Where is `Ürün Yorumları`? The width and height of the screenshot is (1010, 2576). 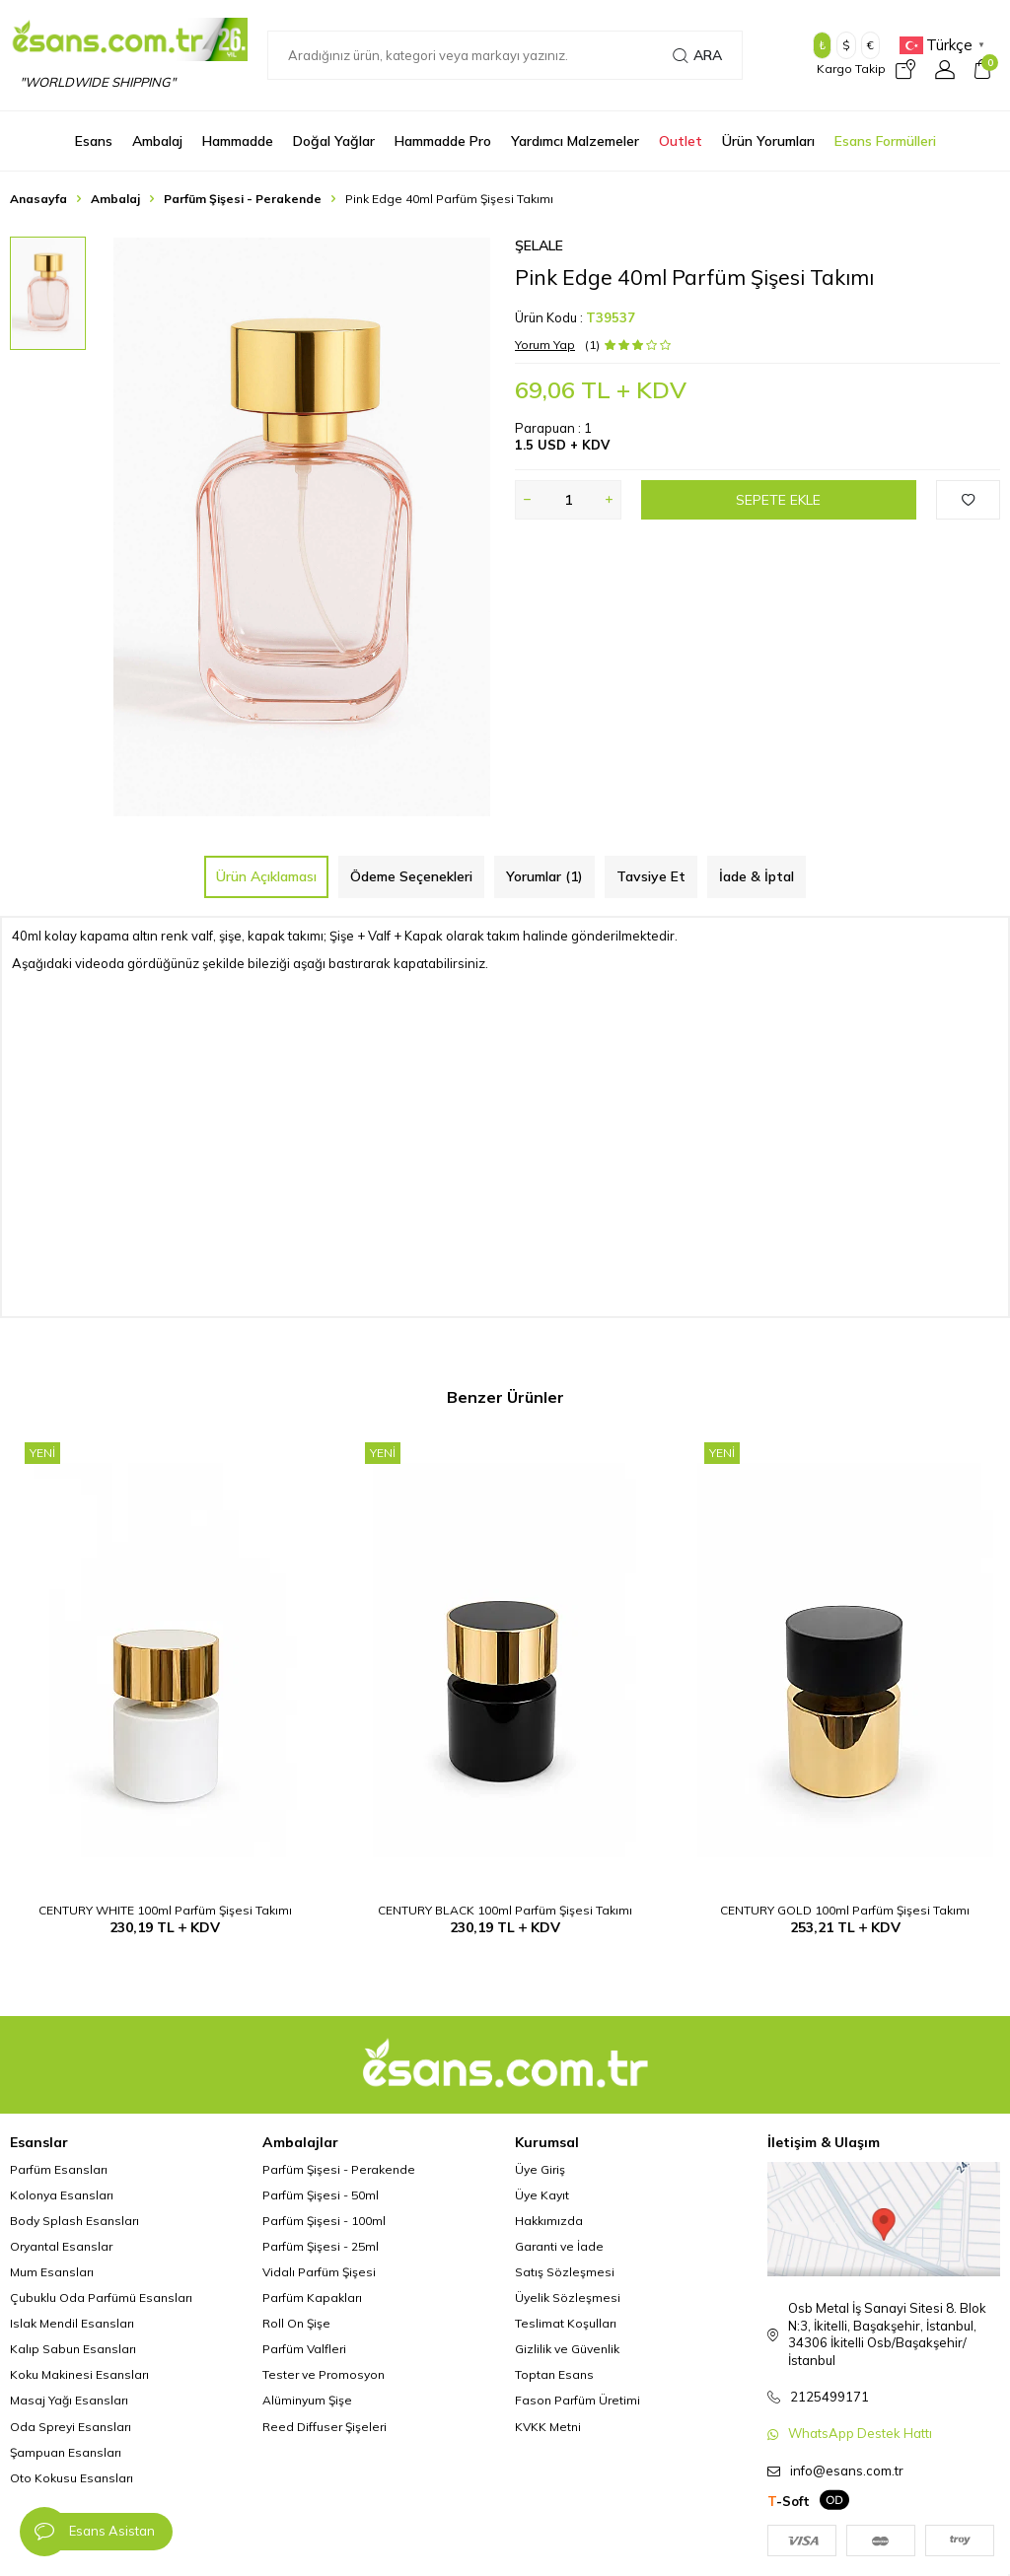
Ürün Yorumları is located at coordinates (768, 141).